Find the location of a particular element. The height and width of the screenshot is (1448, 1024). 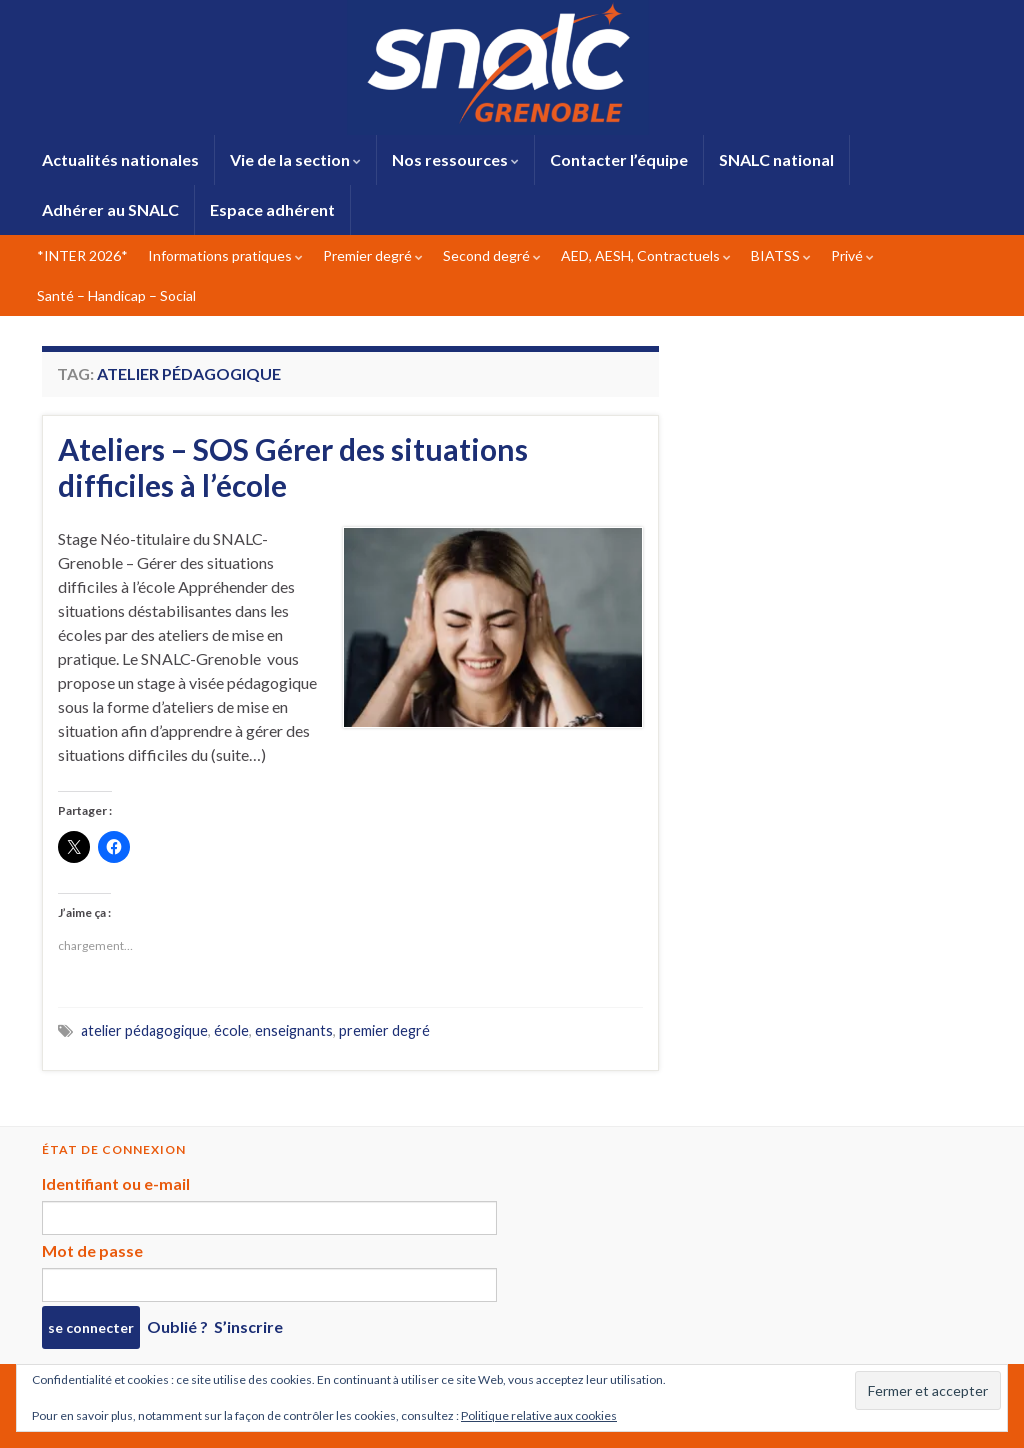

Oublié ? is located at coordinates (177, 1326).